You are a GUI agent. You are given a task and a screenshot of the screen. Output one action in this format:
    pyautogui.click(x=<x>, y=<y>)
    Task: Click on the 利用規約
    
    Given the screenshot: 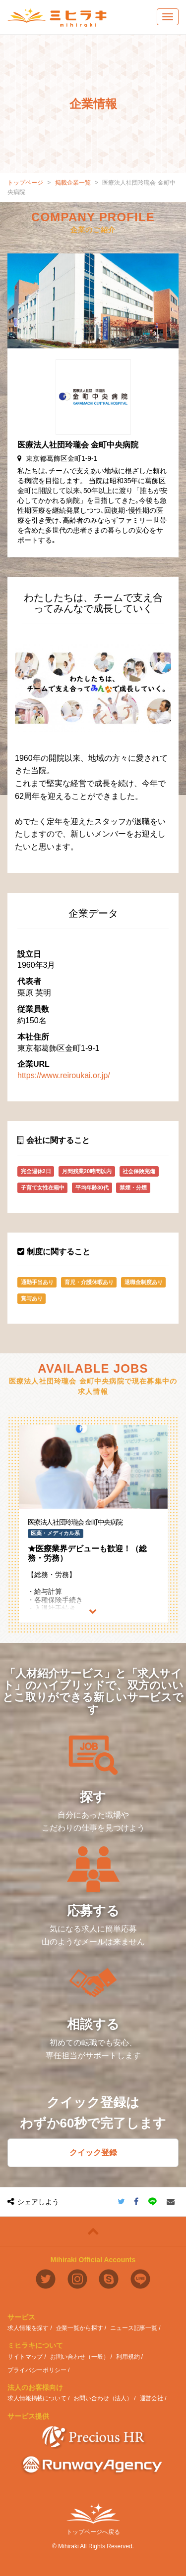 What is the action you would take?
    pyautogui.click(x=128, y=2356)
    